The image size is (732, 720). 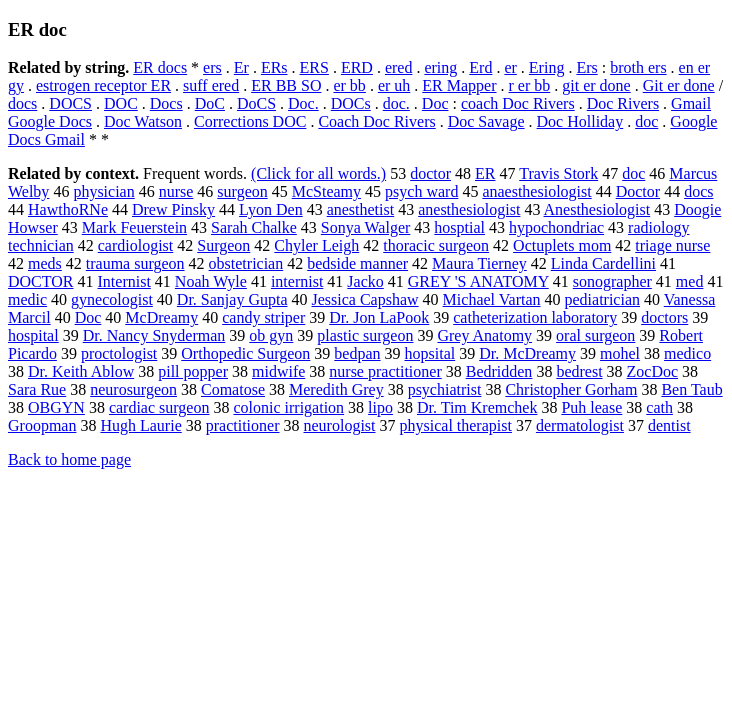 I want to click on (Click for all words.), so click(x=318, y=173).